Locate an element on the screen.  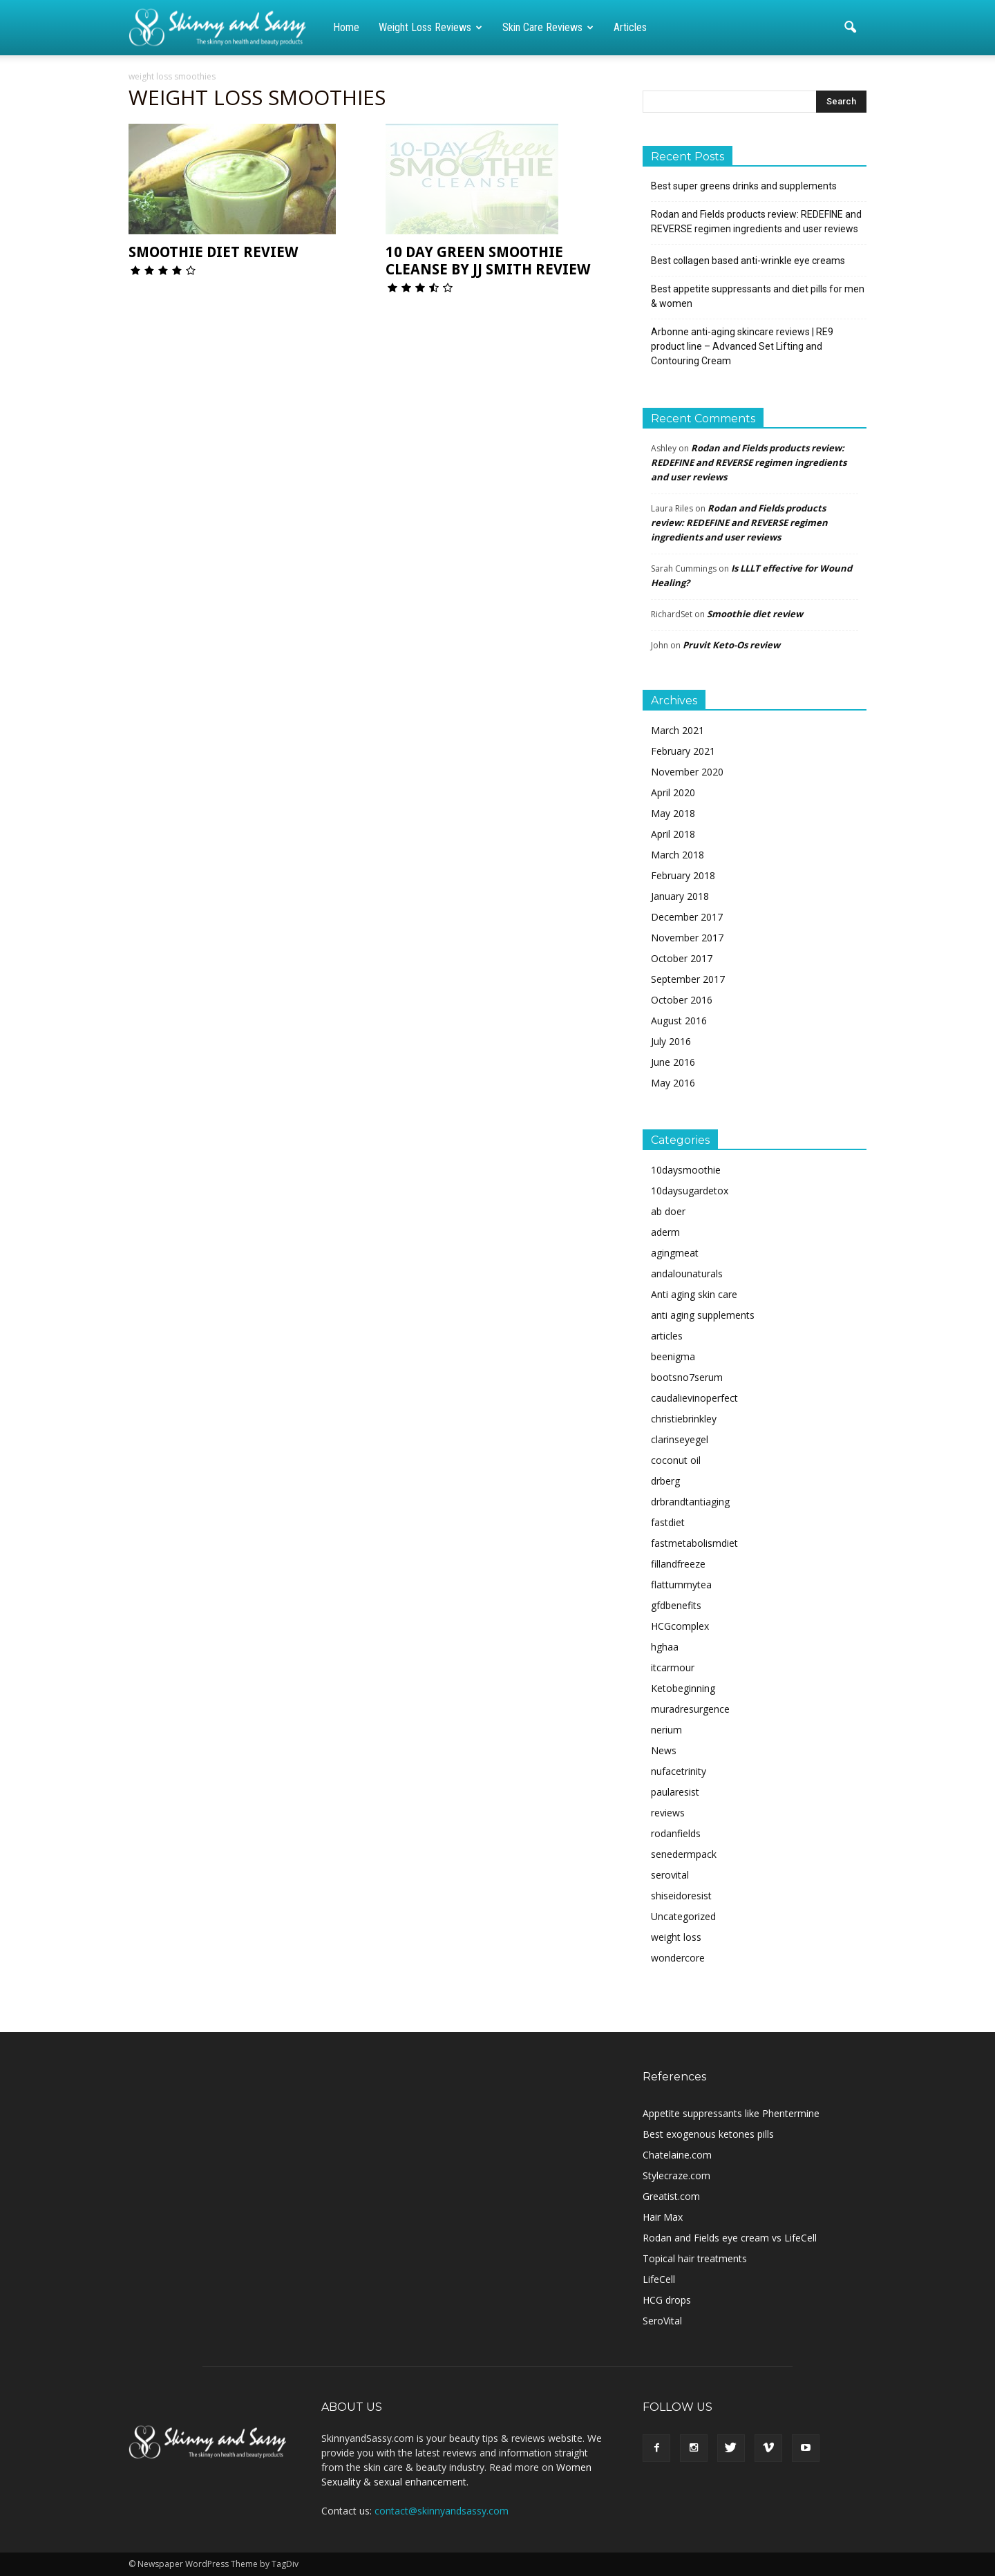
anti aging supplements is located at coordinates (703, 1315).